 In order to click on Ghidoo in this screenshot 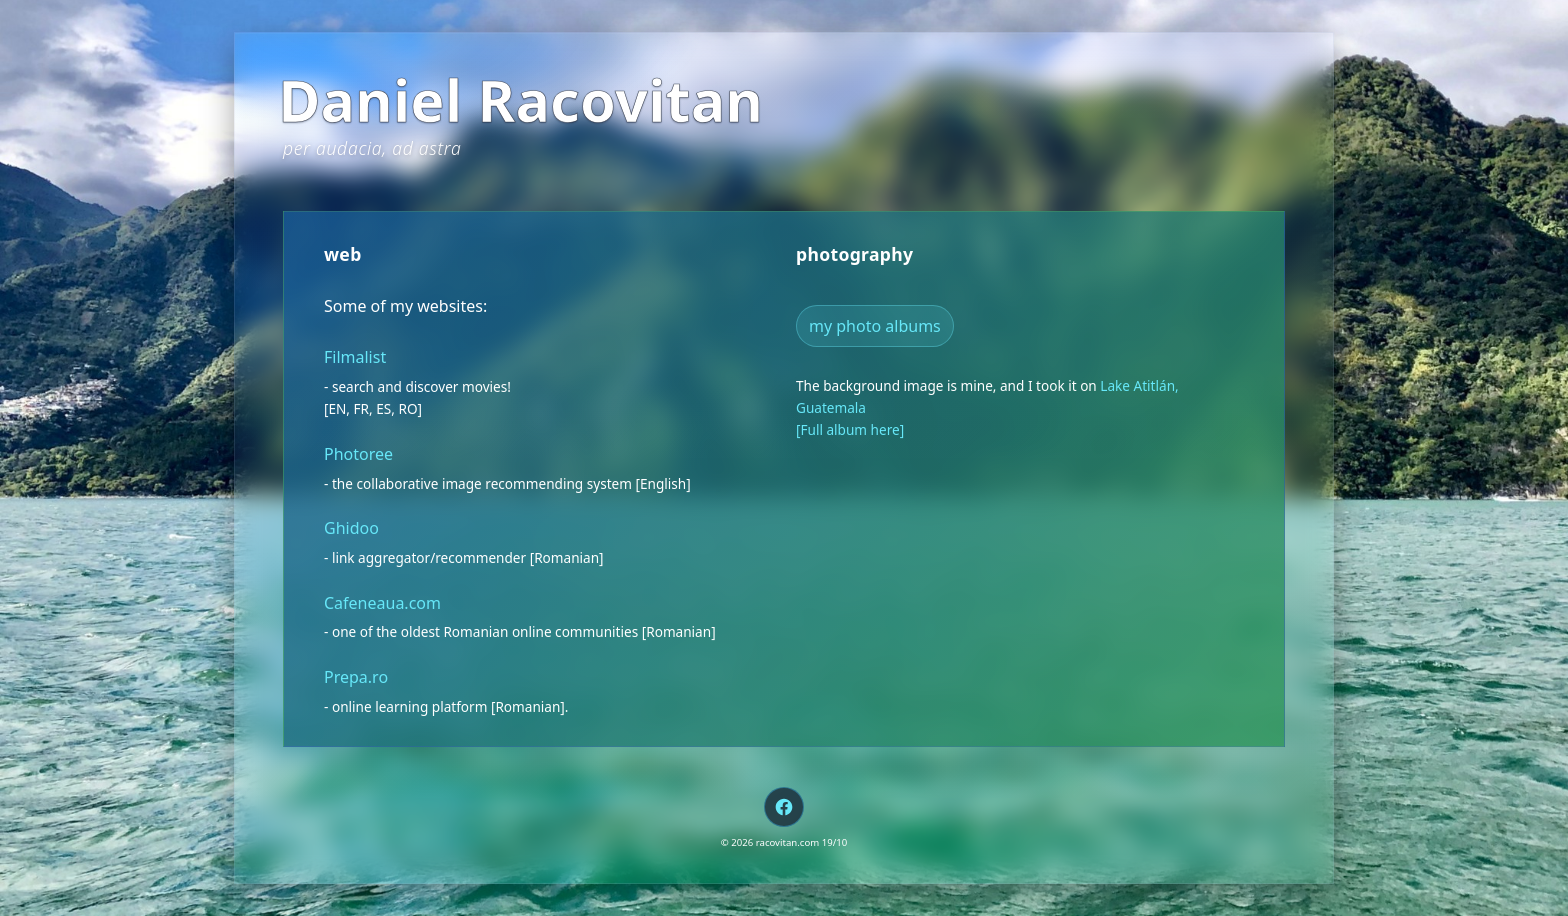, I will do `click(351, 528)`.